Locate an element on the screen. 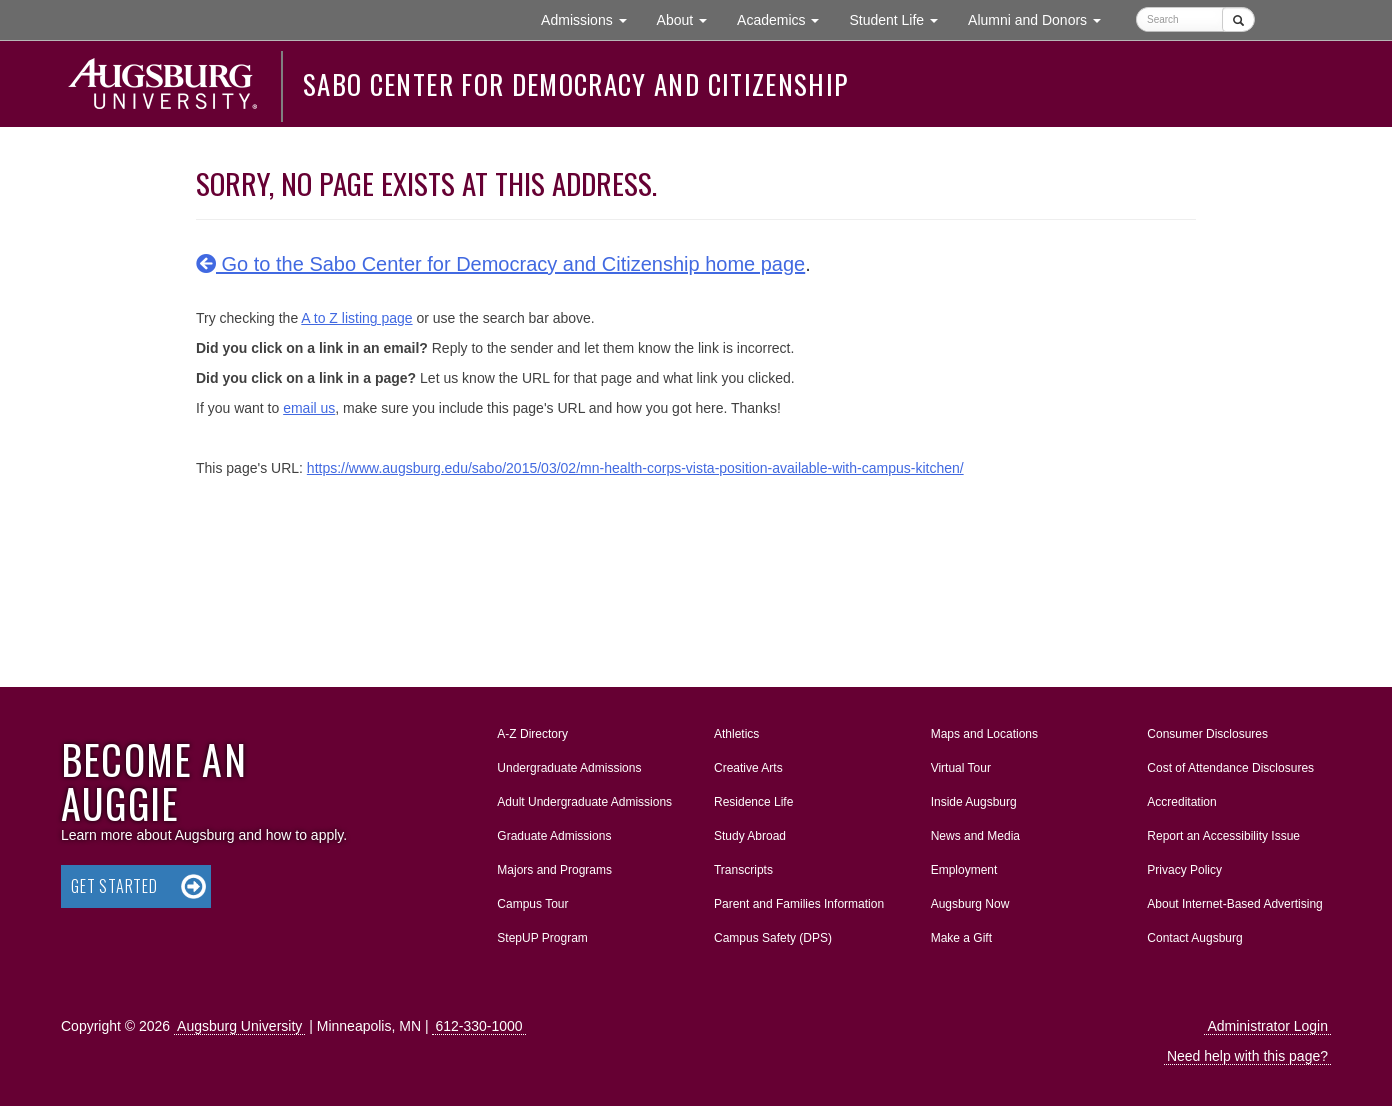  [Submit] is located at coordinates (1238, 19).